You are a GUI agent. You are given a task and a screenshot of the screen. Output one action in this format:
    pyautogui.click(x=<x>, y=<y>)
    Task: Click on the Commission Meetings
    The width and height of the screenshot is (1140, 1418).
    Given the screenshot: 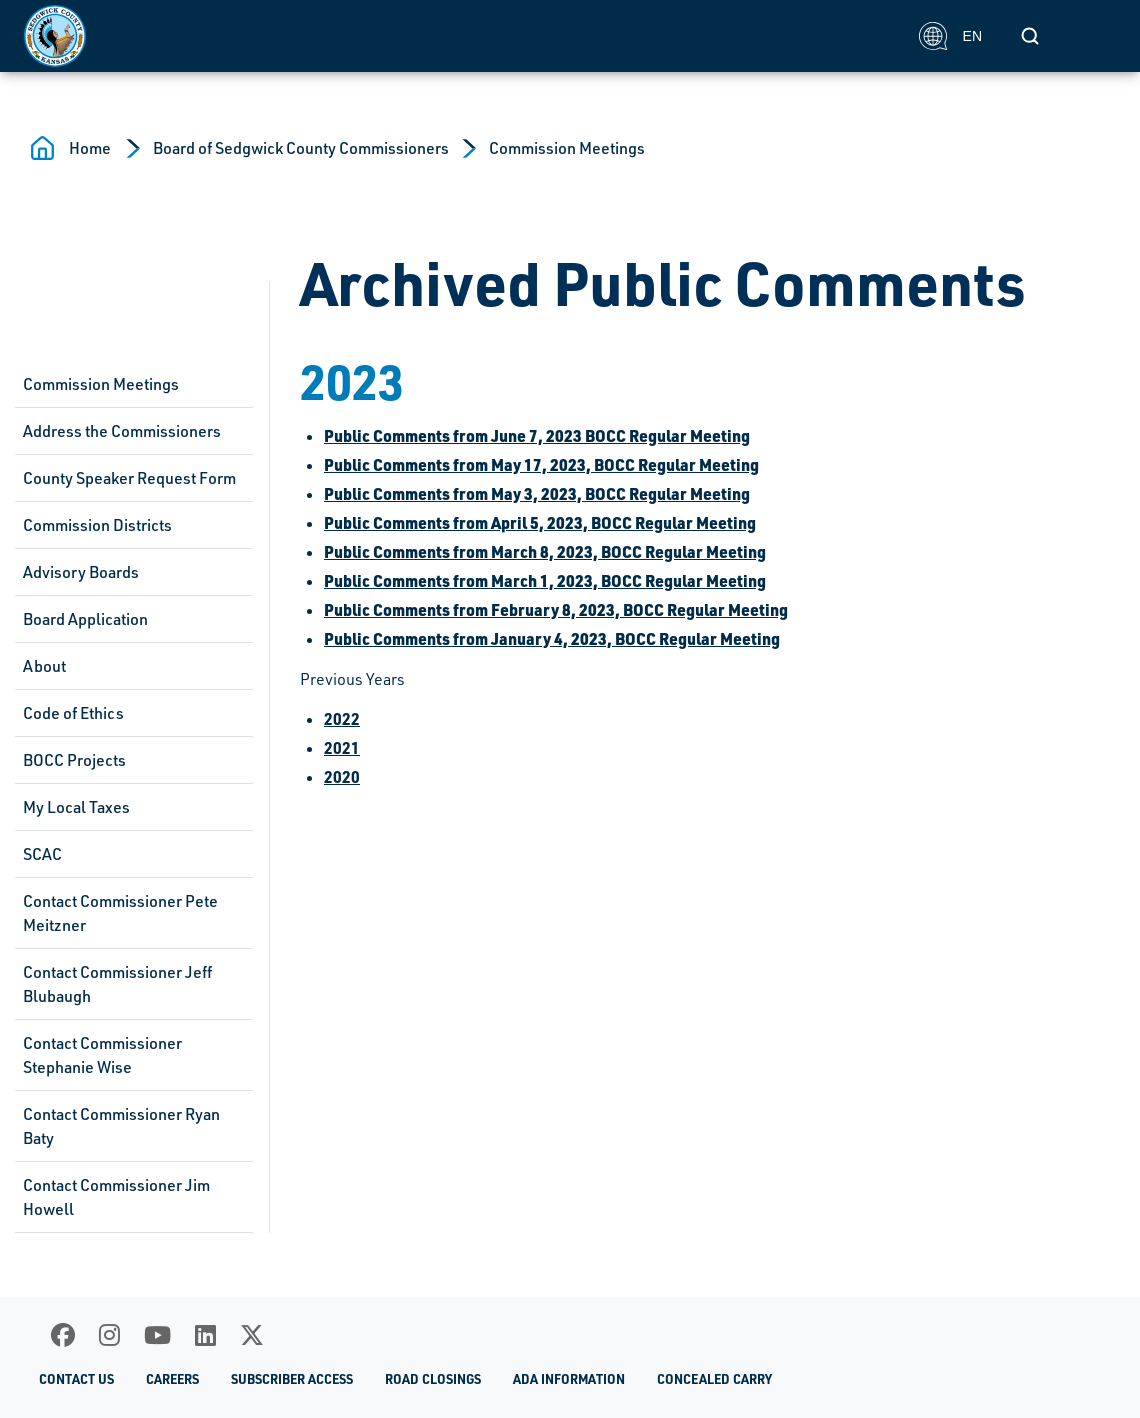 What is the action you would take?
    pyautogui.click(x=567, y=148)
    